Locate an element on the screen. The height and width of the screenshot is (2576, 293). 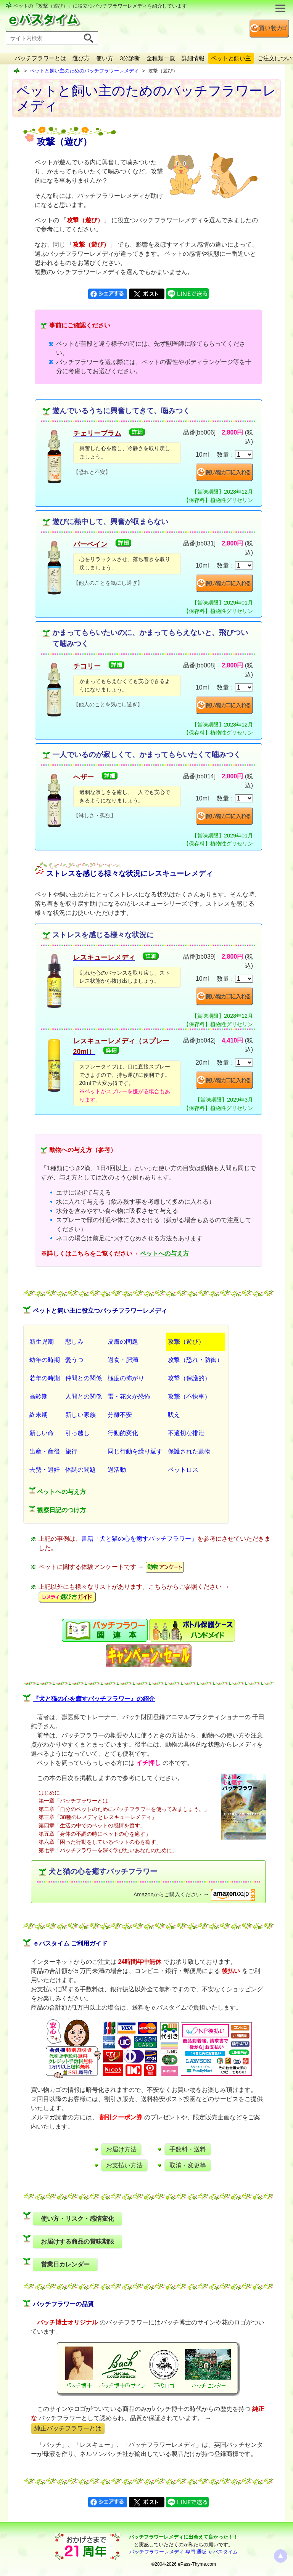
使い方 is located at coordinates (104, 58).